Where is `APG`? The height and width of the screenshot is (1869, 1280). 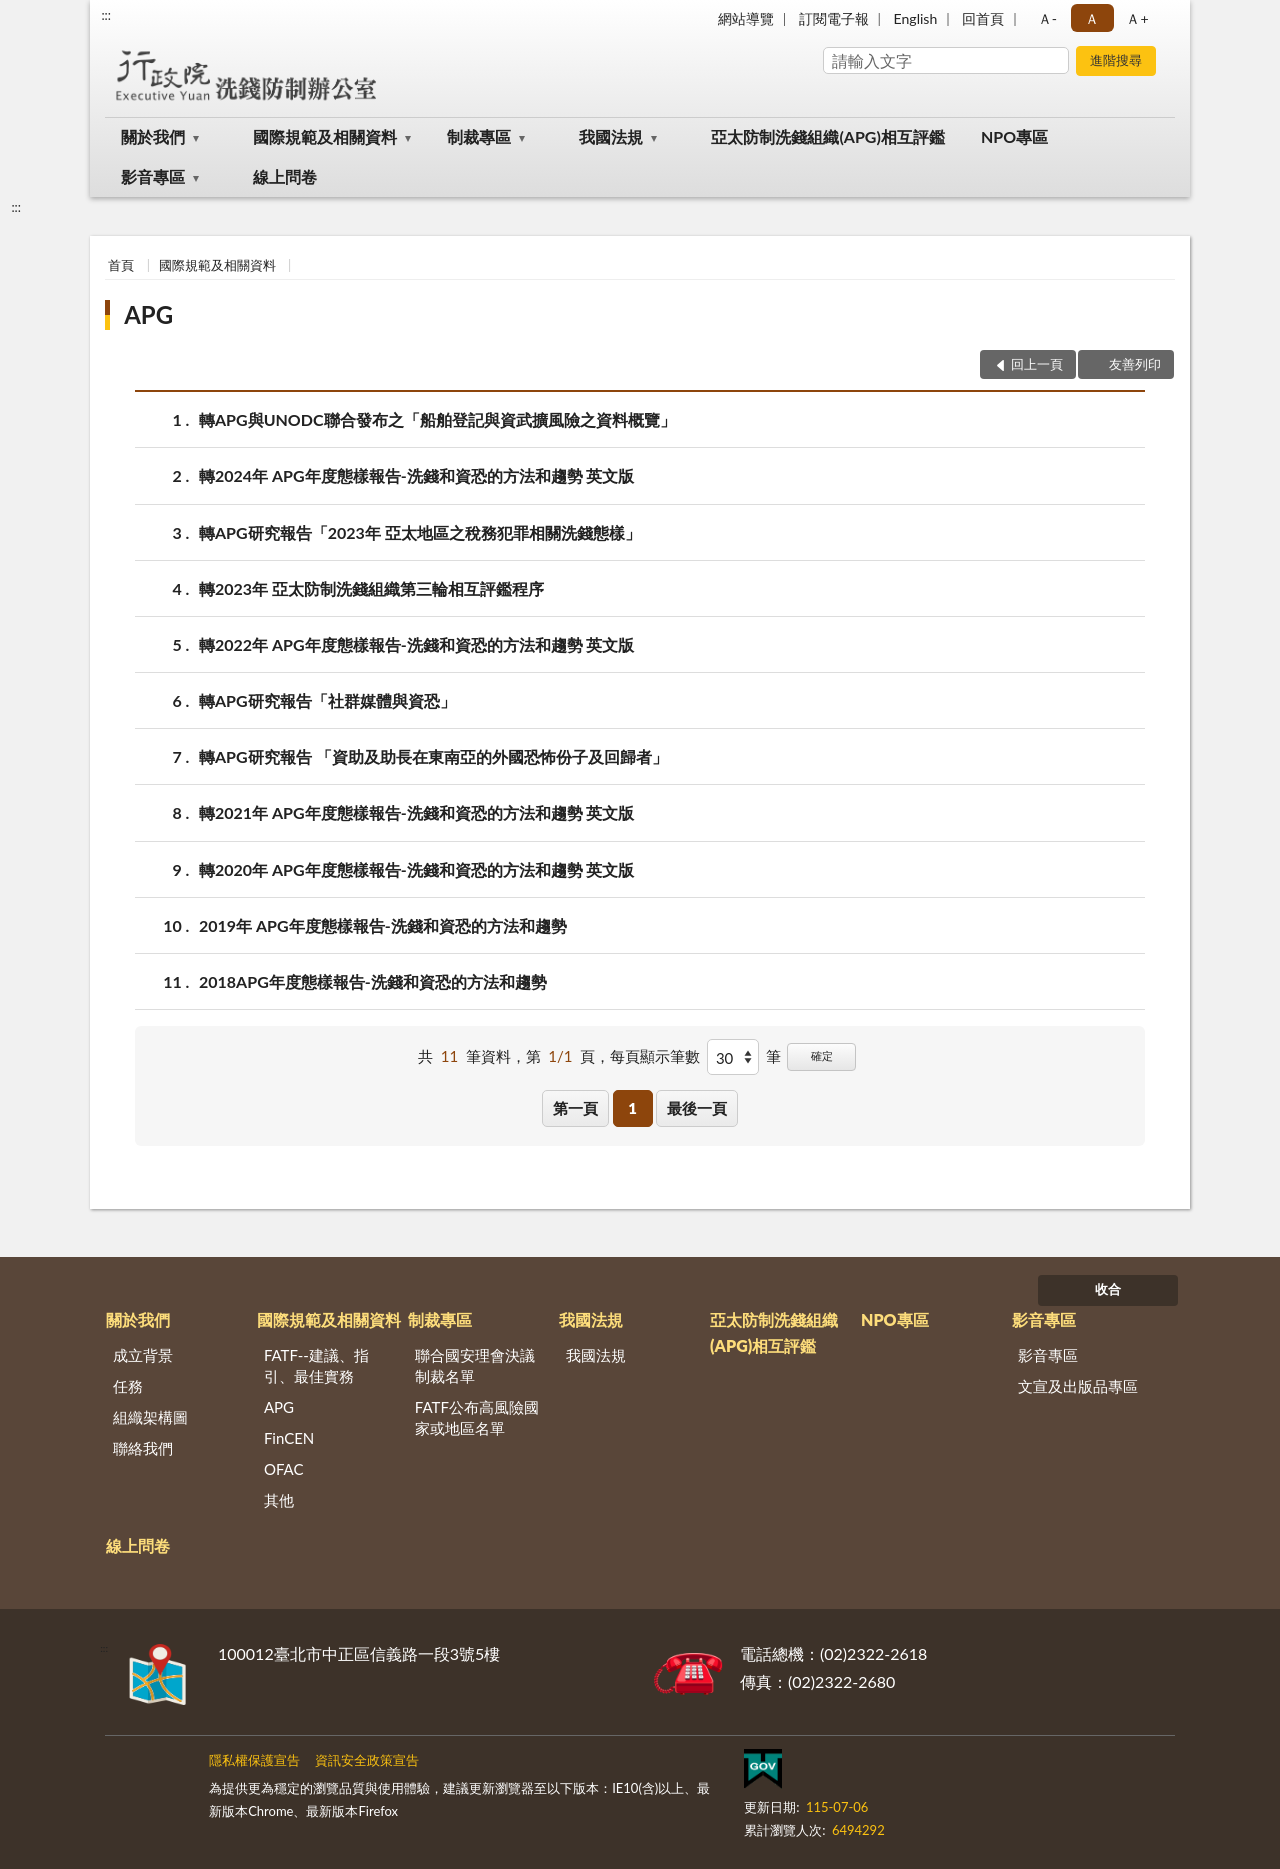 APG is located at coordinates (148, 314).